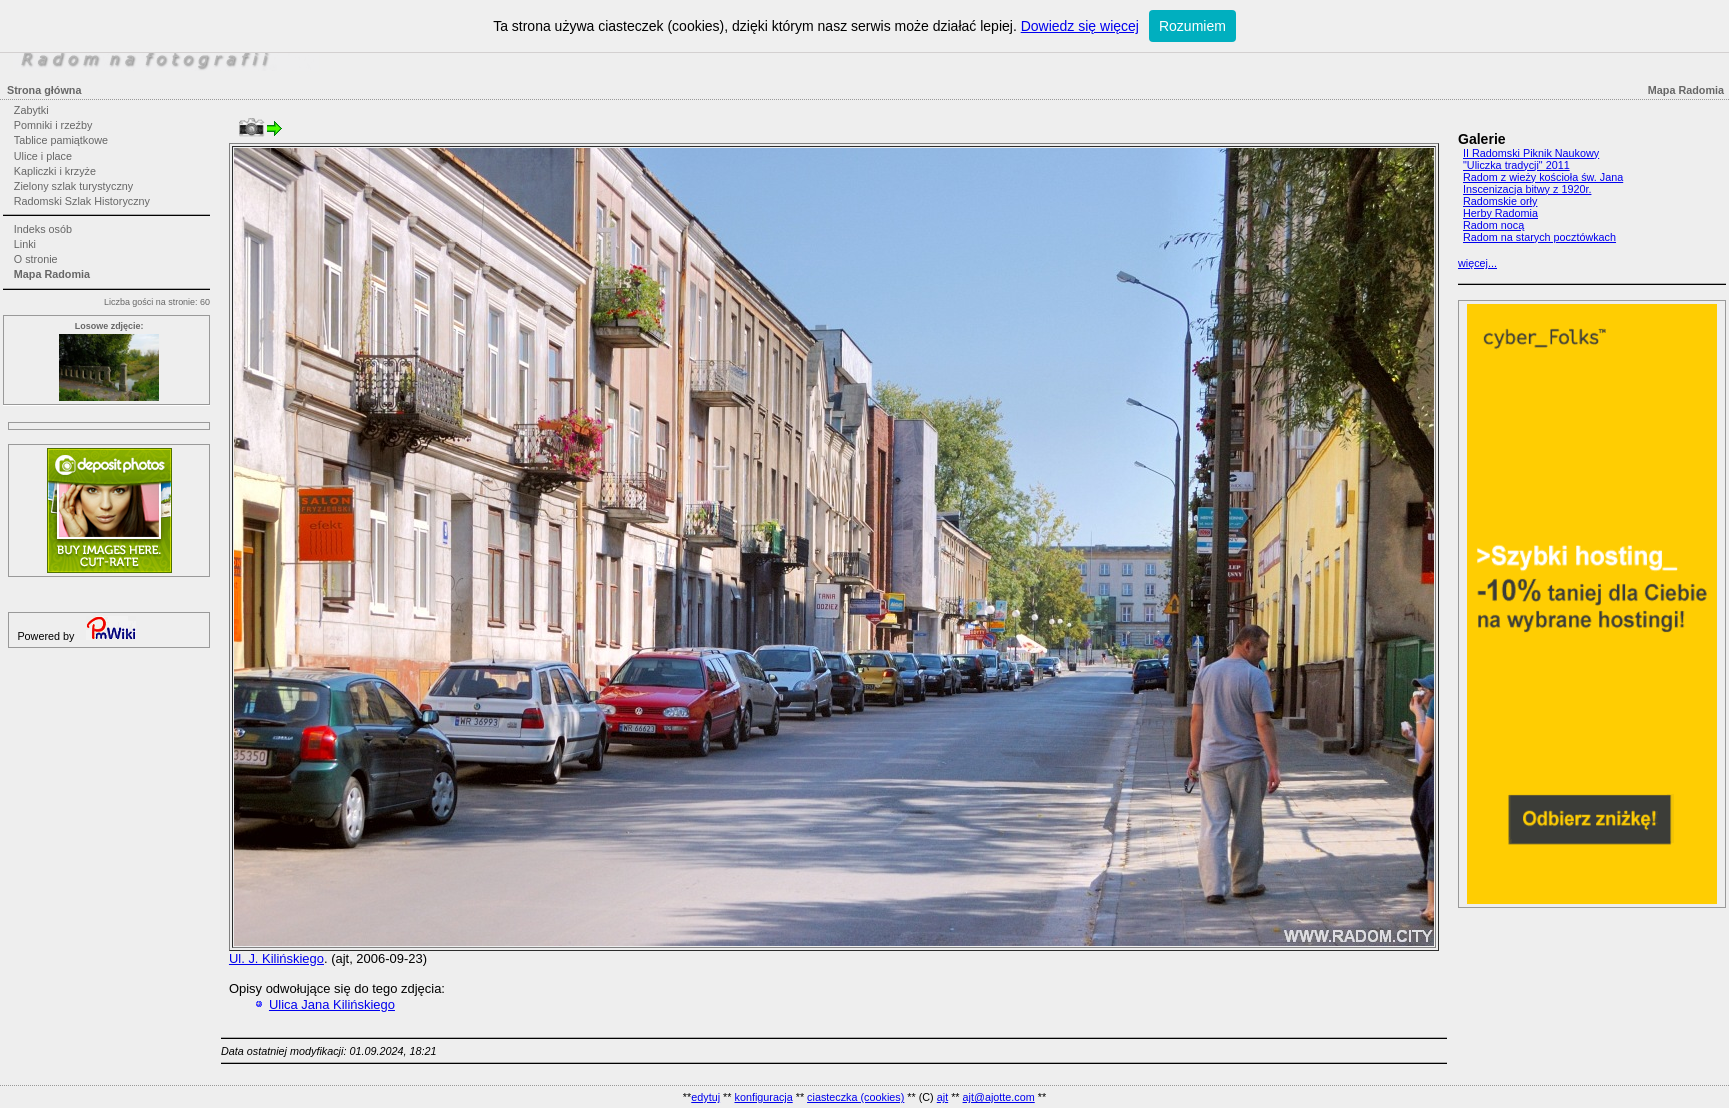  What do you see at coordinates (73, 186) in the screenshot?
I see `Zielony szlak turystyczny` at bounding box center [73, 186].